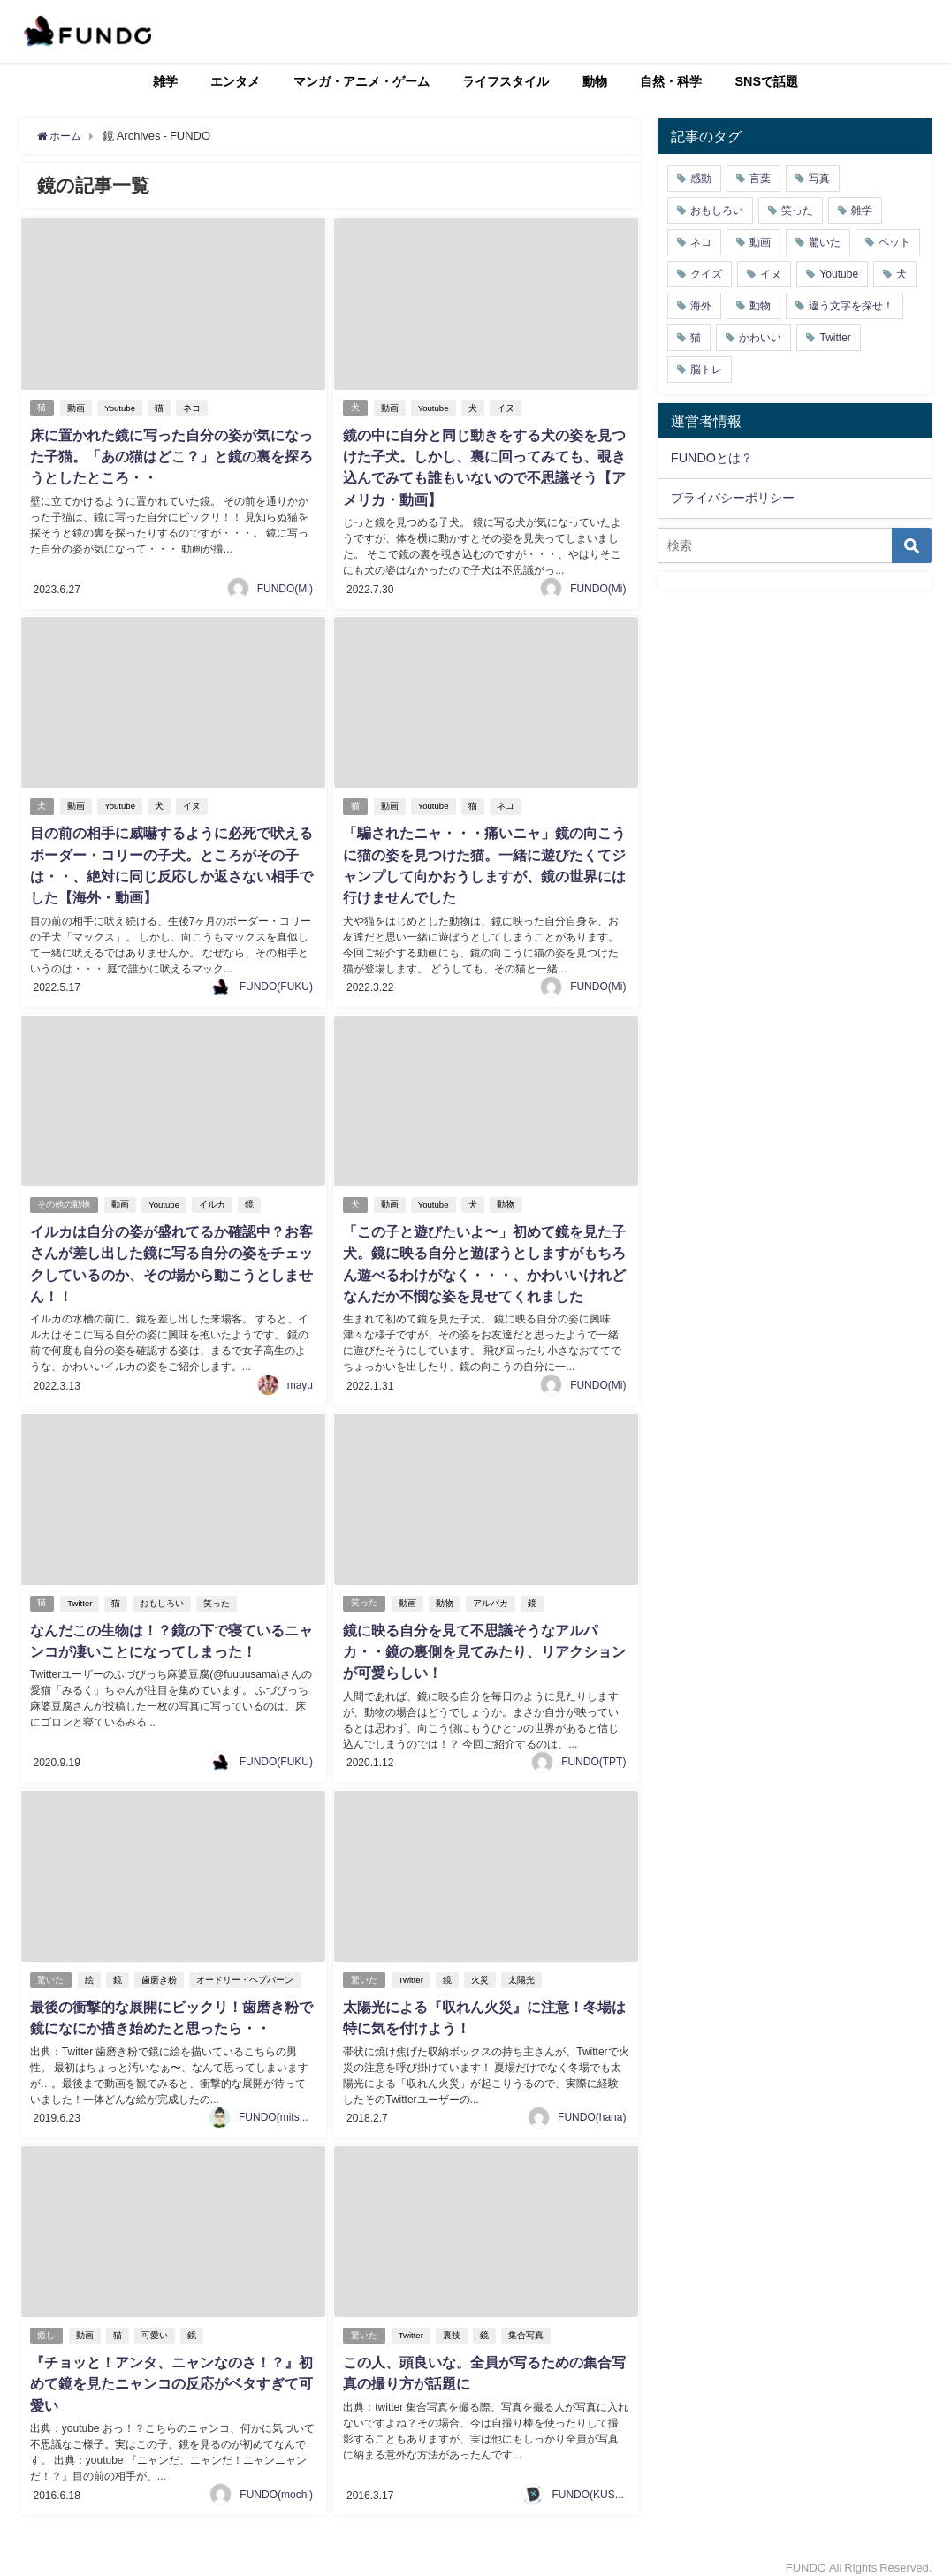  Describe the element at coordinates (300, 1378) in the screenshot. I see `mayu` at that location.